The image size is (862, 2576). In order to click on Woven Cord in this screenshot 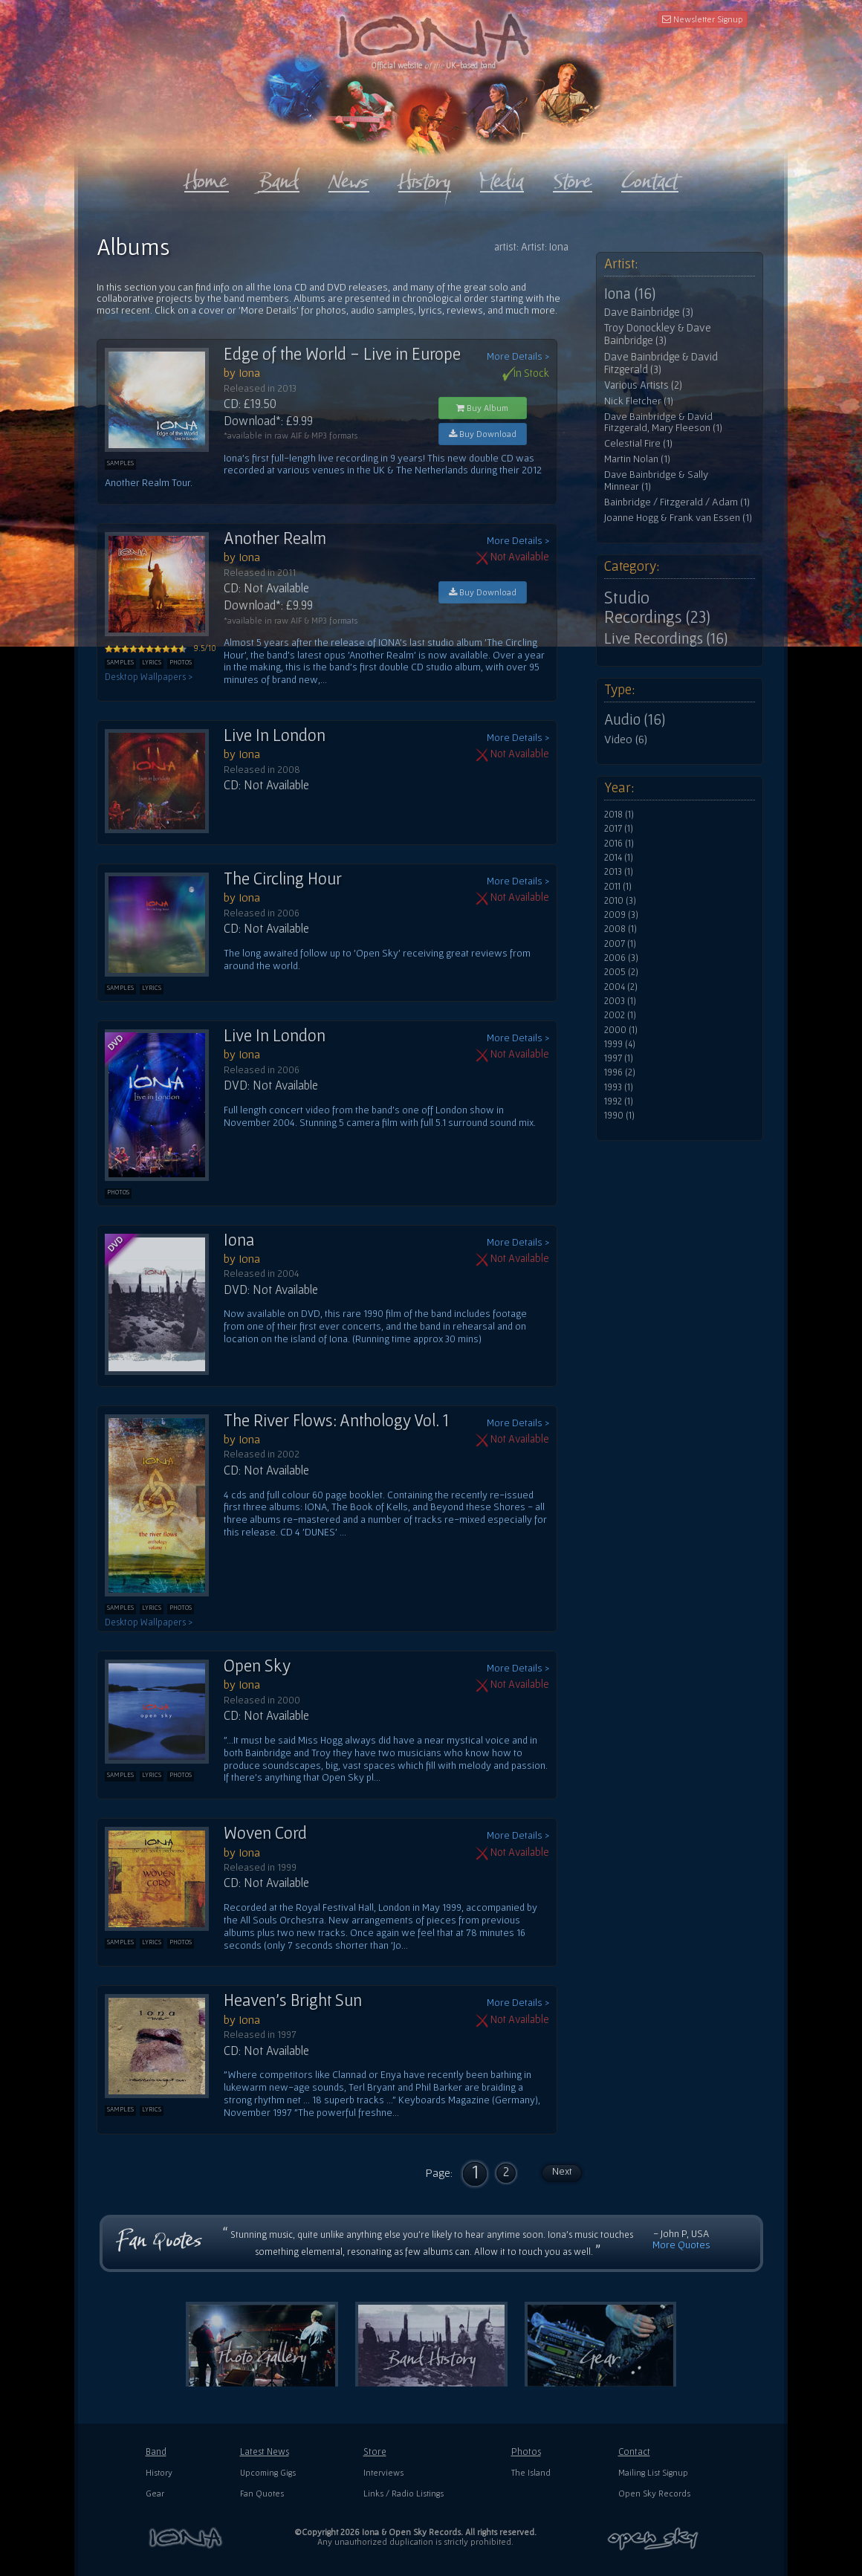, I will do `click(265, 1832)`.